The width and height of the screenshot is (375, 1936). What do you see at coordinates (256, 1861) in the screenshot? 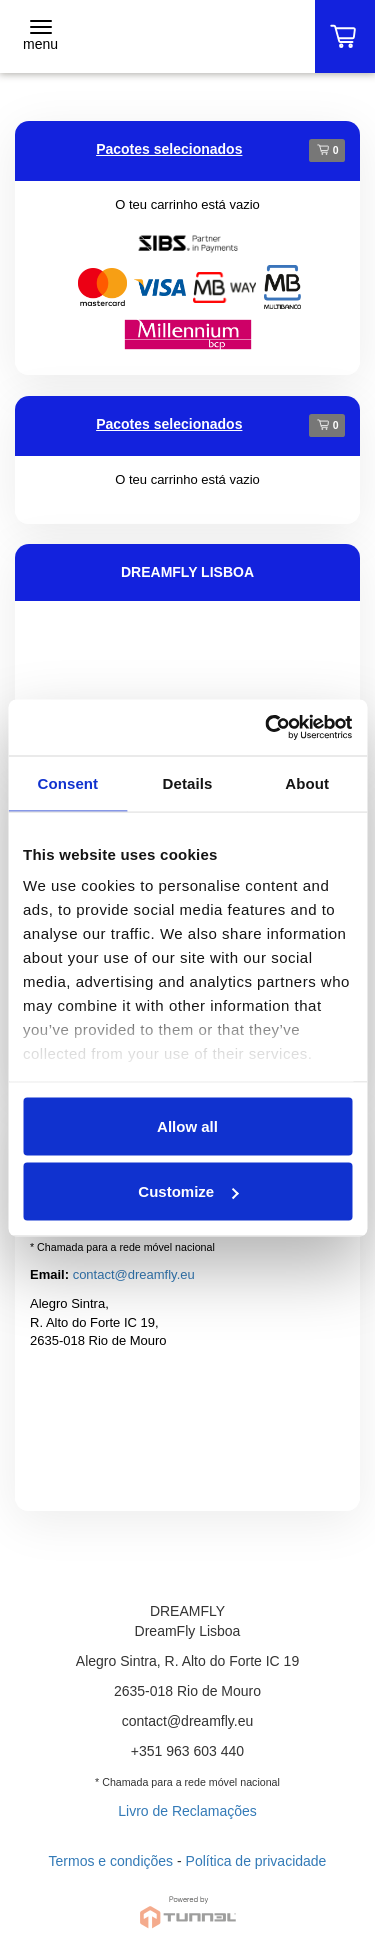
I see `Política de privacidade` at bounding box center [256, 1861].